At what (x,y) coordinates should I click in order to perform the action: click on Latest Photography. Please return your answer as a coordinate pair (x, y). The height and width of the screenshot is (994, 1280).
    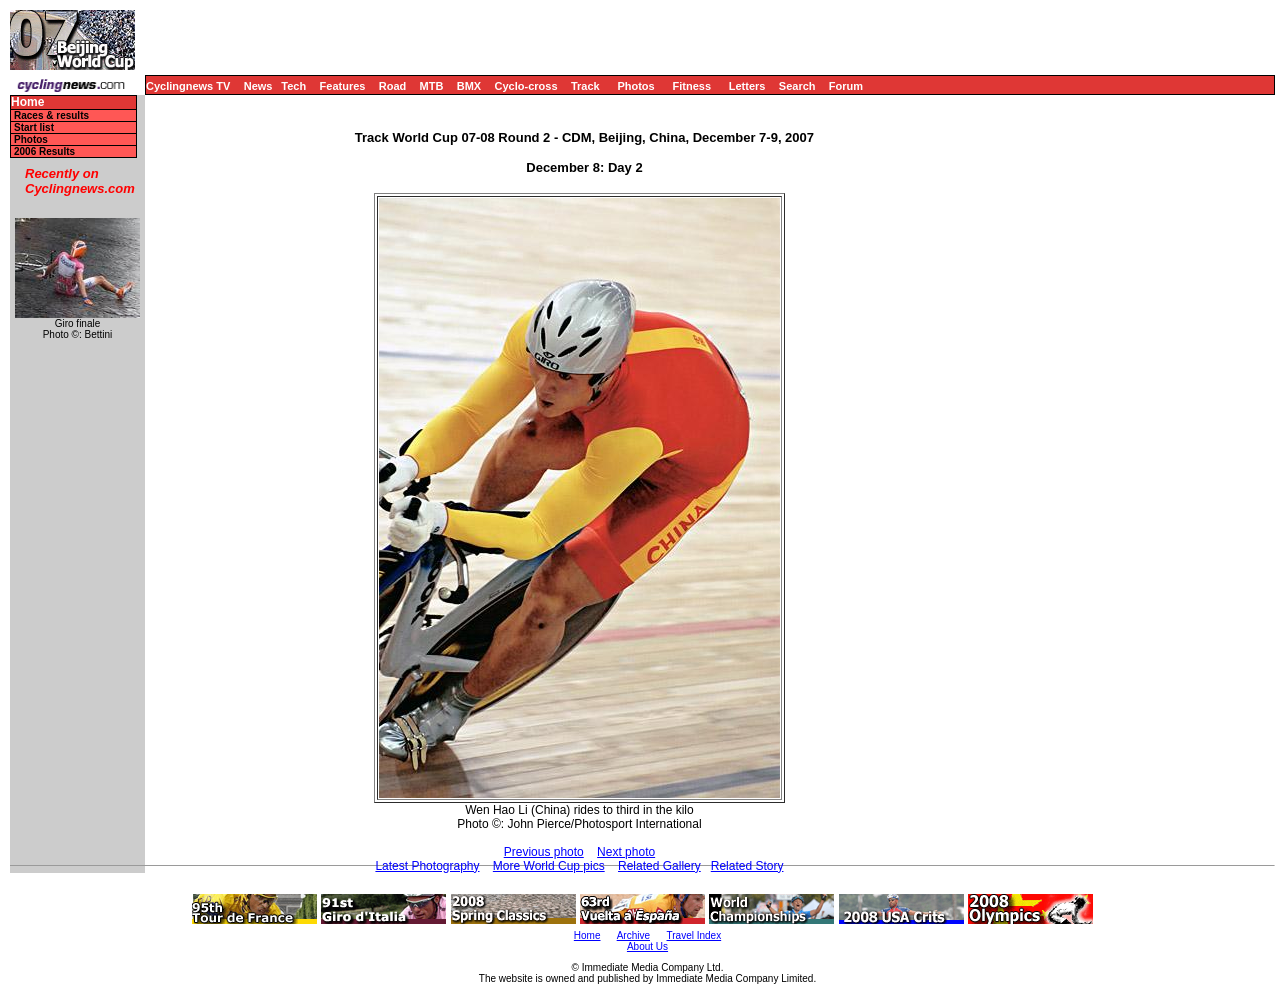
    Looking at the image, I should click on (427, 866).